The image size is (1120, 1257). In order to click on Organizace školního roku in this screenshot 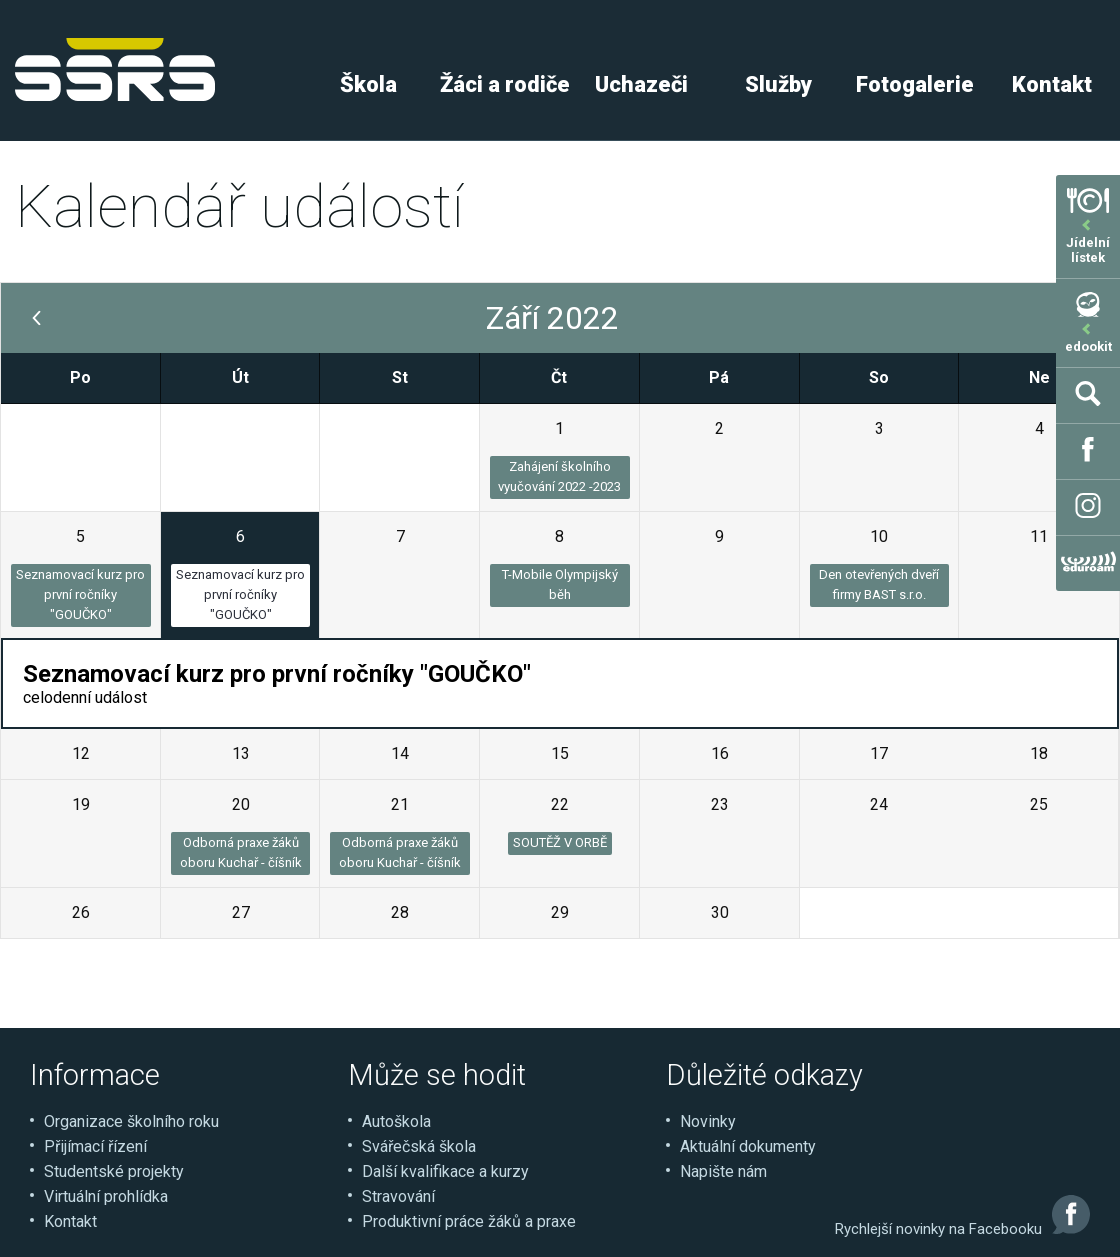, I will do `click(131, 1121)`.